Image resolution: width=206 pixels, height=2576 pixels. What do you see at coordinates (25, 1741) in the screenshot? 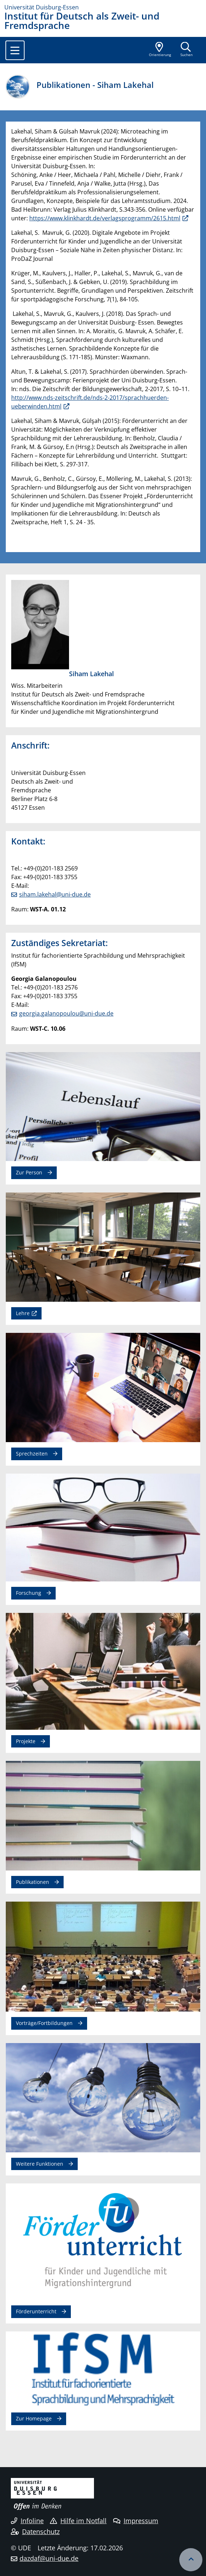
I see `Projekte` at bounding box center [25, 1741].